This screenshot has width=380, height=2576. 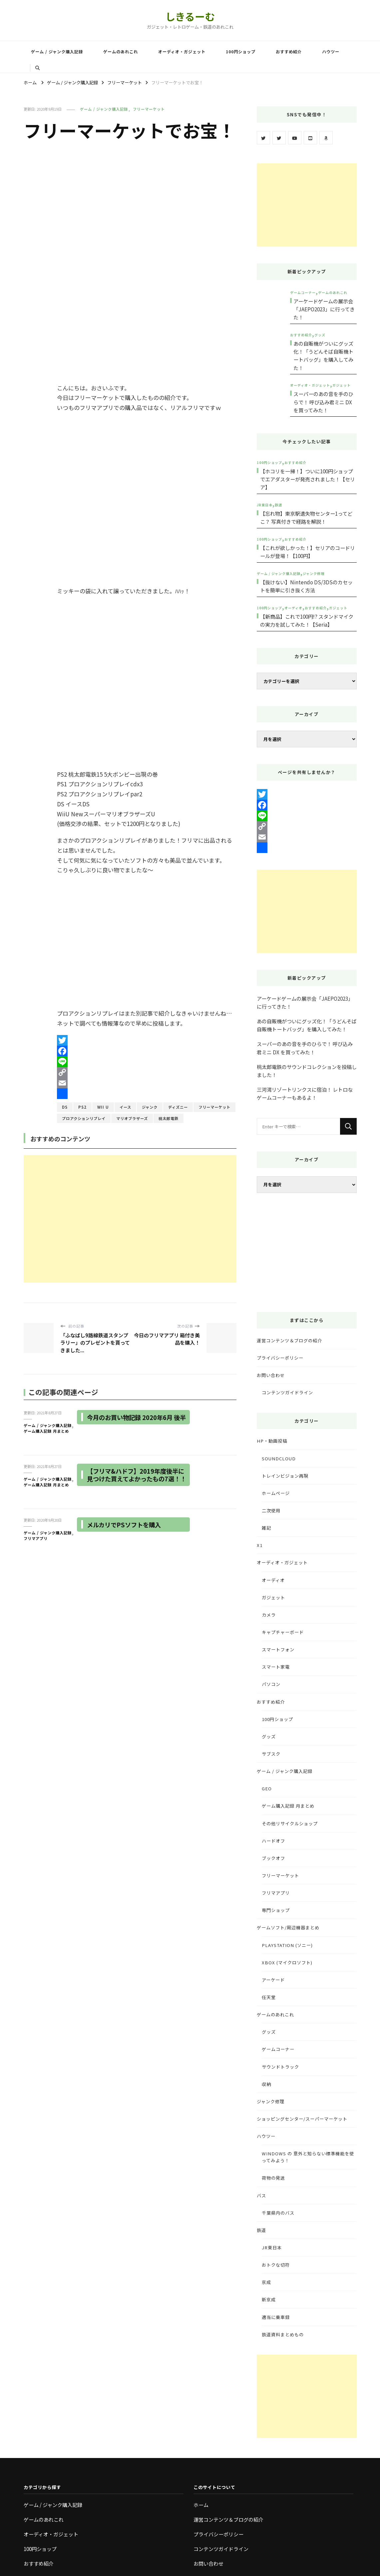 I want to click on しきるーむ, so click(x=190, y=16).